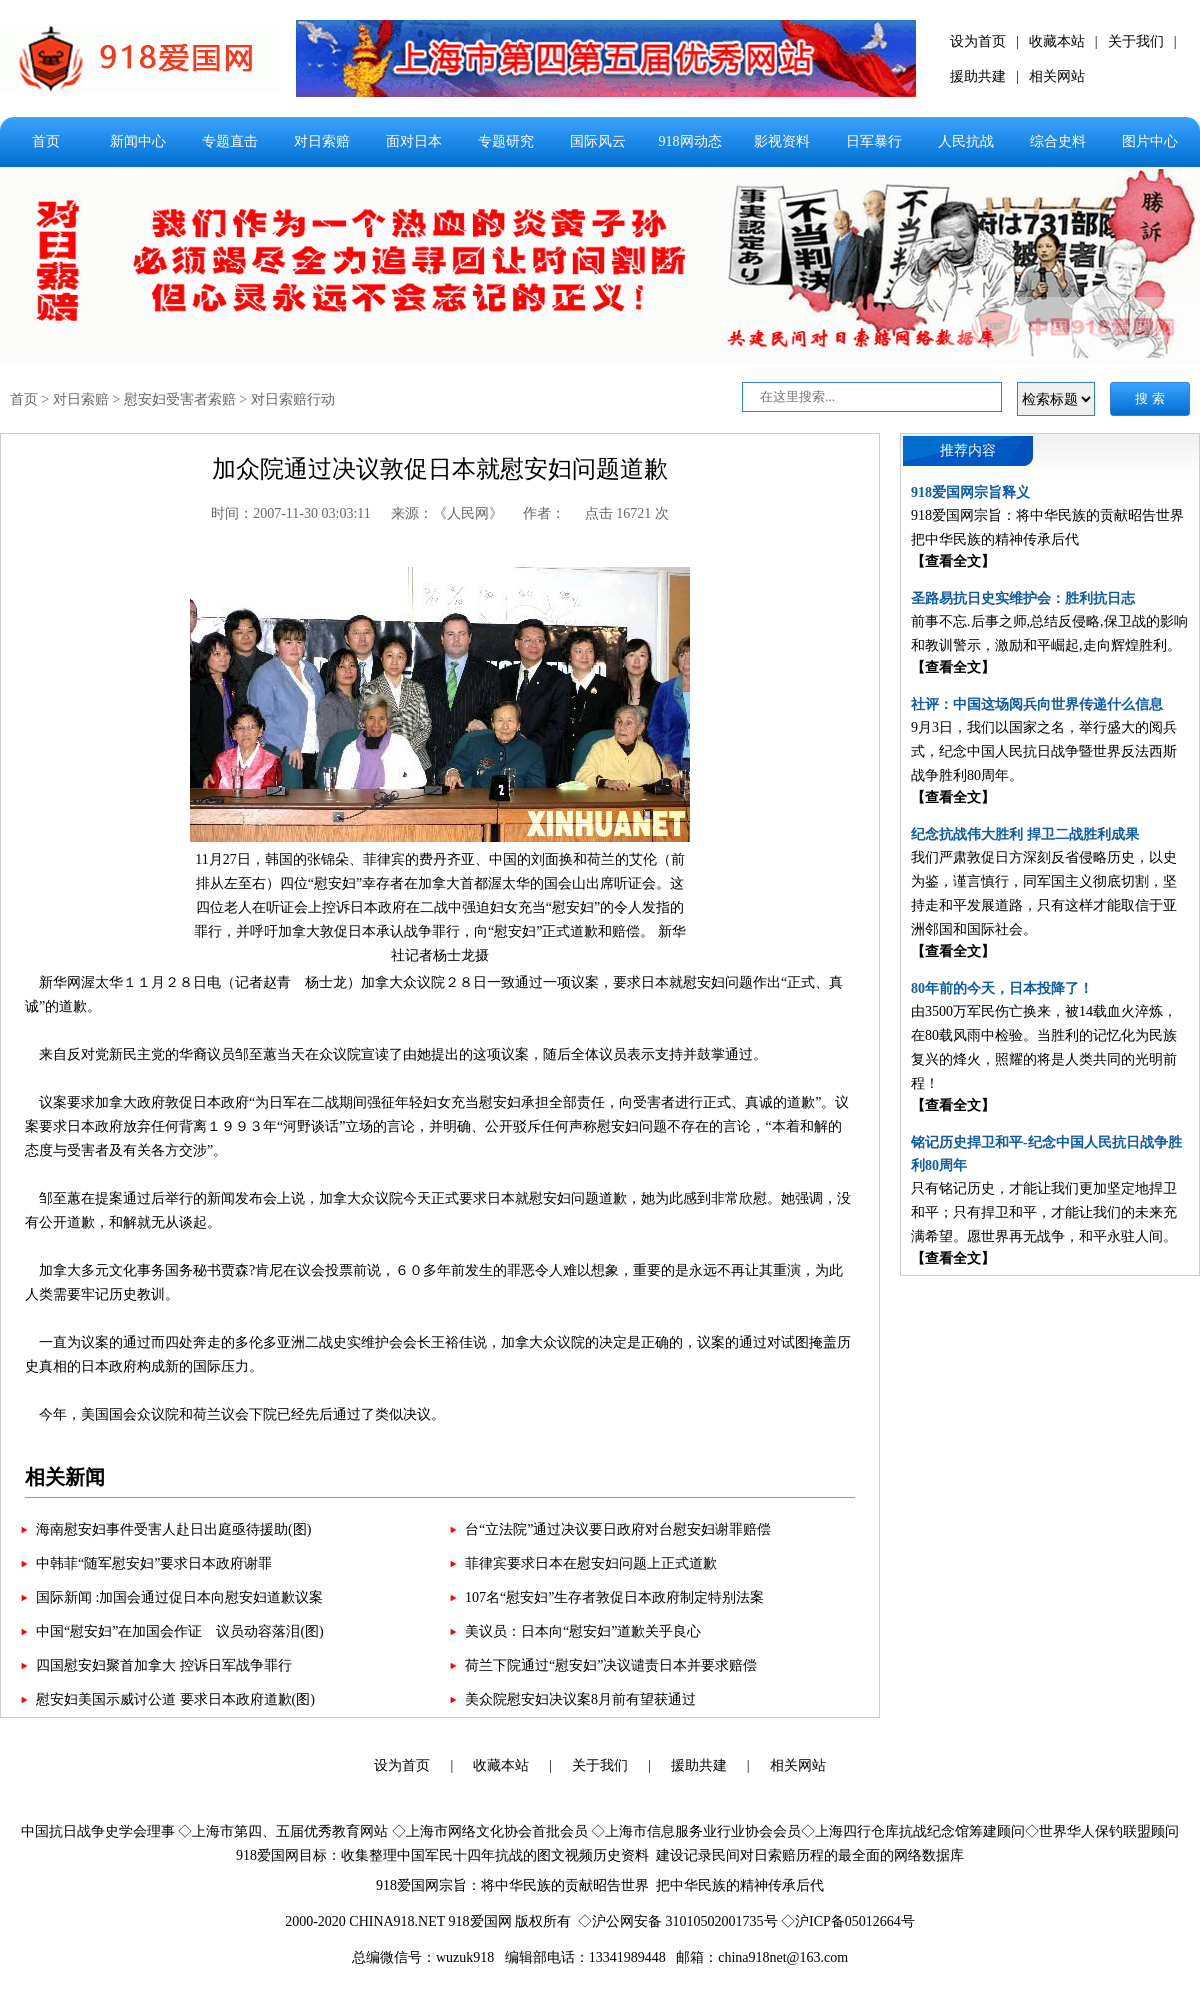 This screenshot has height=2012, width=1200. I want to click on 加众院通过决议敦促日本就慰安妇问题道歉, so click(440, 469).